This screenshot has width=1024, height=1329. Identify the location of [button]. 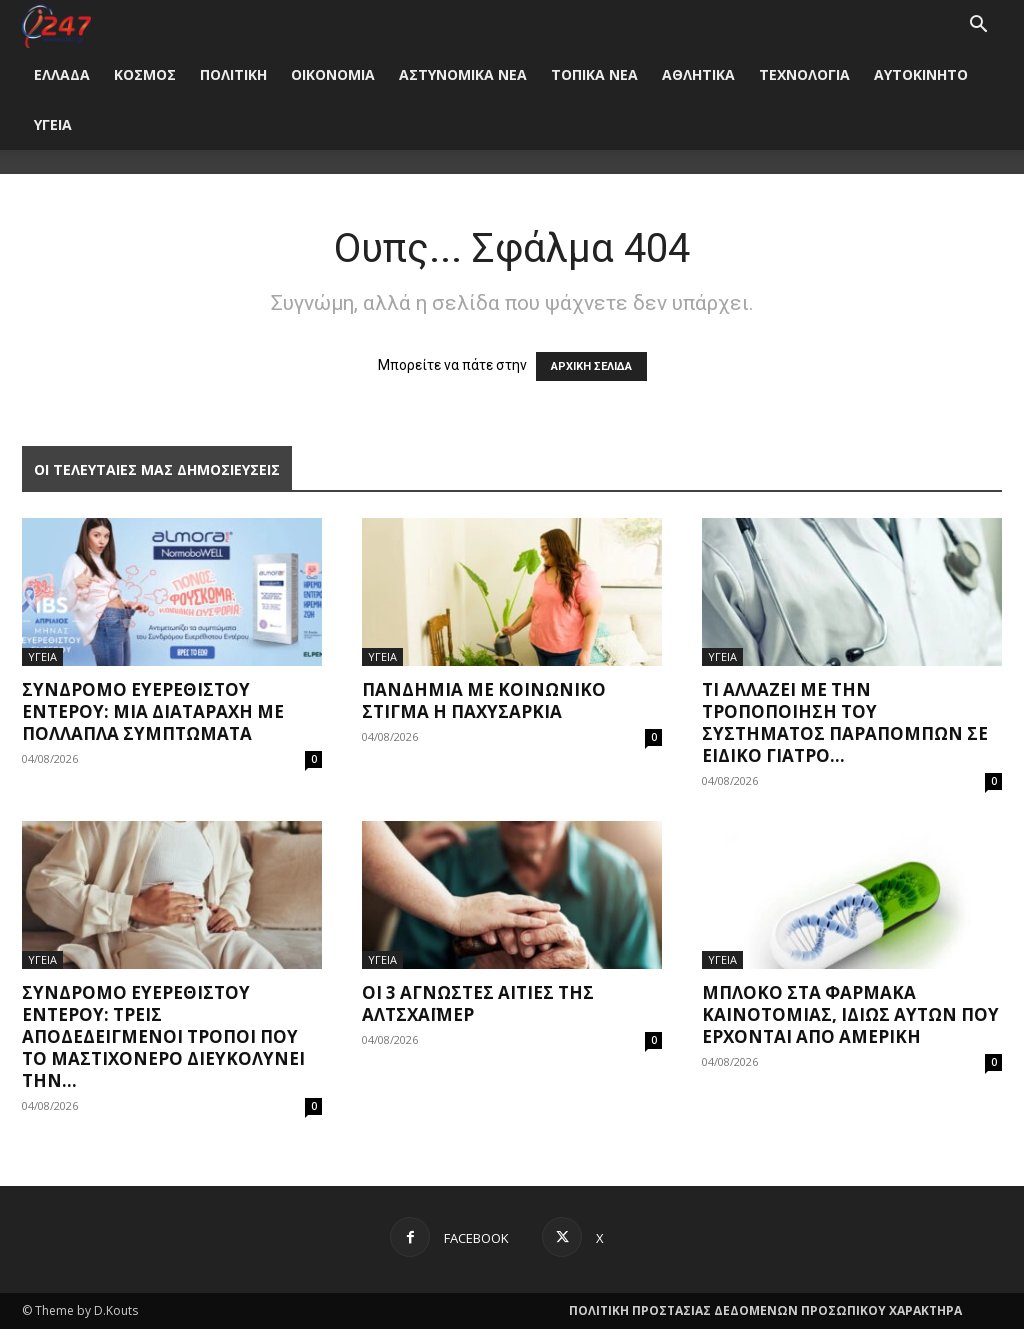
(978, 26).